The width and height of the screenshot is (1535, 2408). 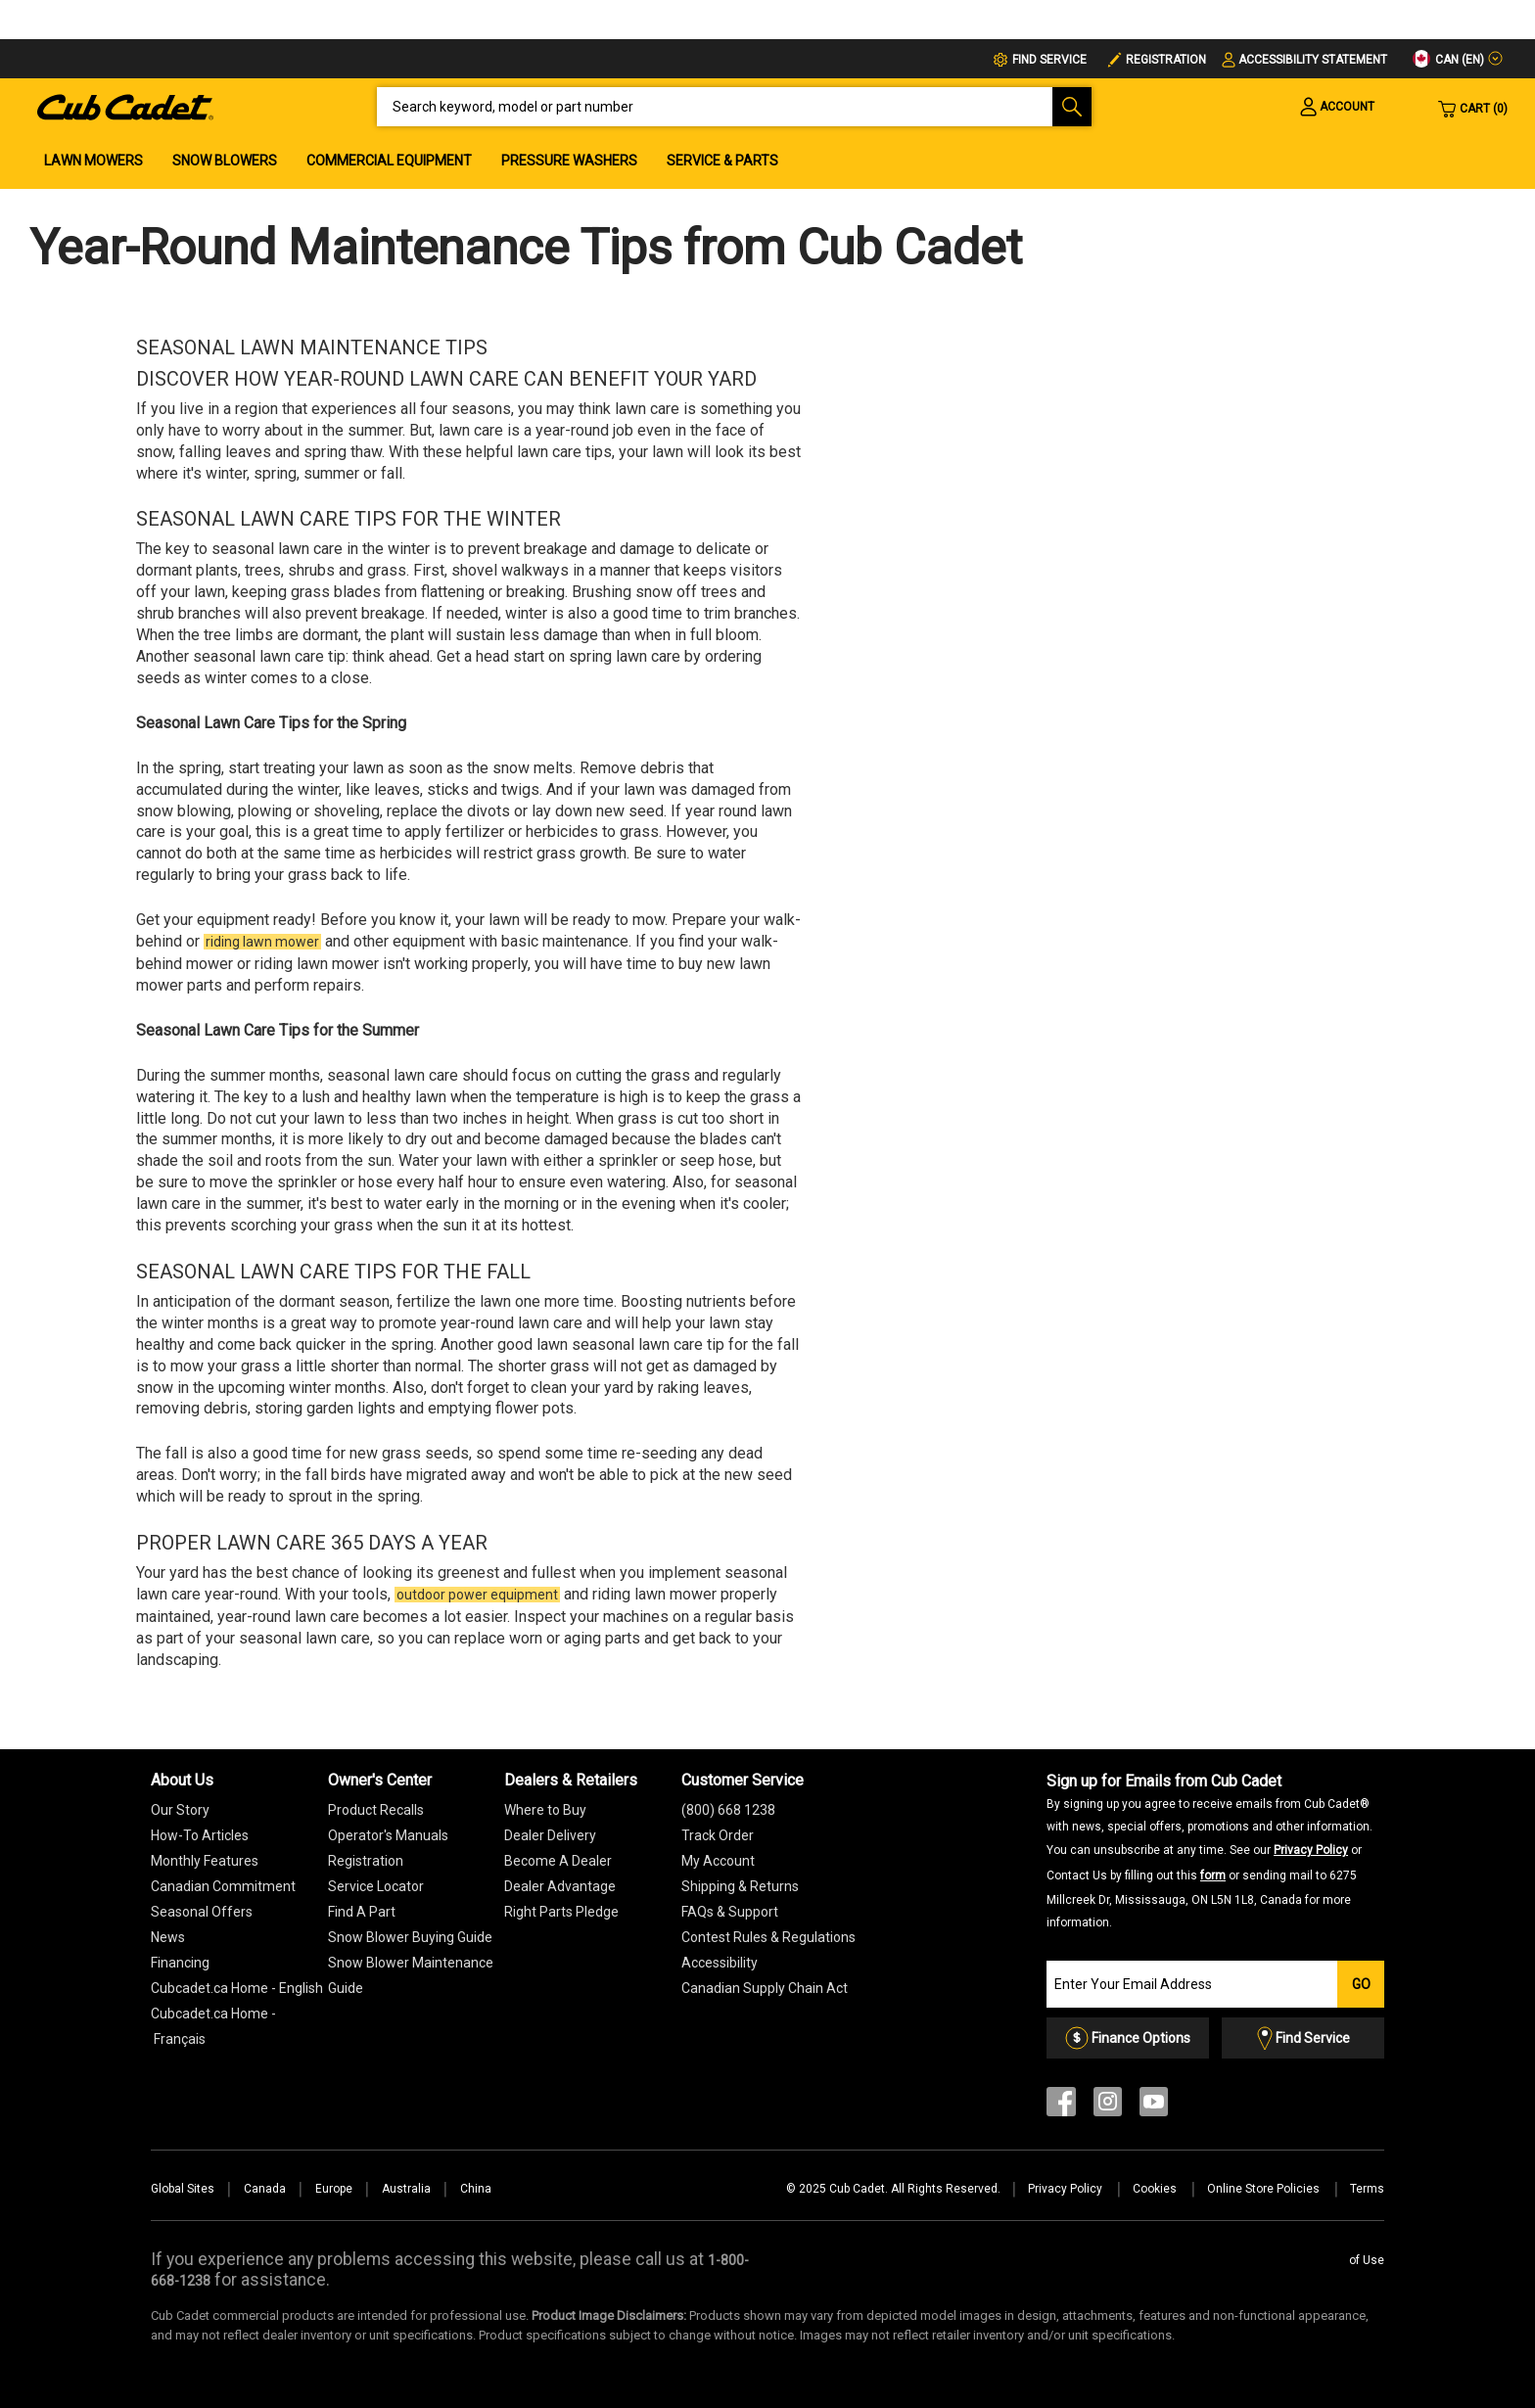 I want to click on Snow Blower Buying Guide, so click(x=410, y=1937).